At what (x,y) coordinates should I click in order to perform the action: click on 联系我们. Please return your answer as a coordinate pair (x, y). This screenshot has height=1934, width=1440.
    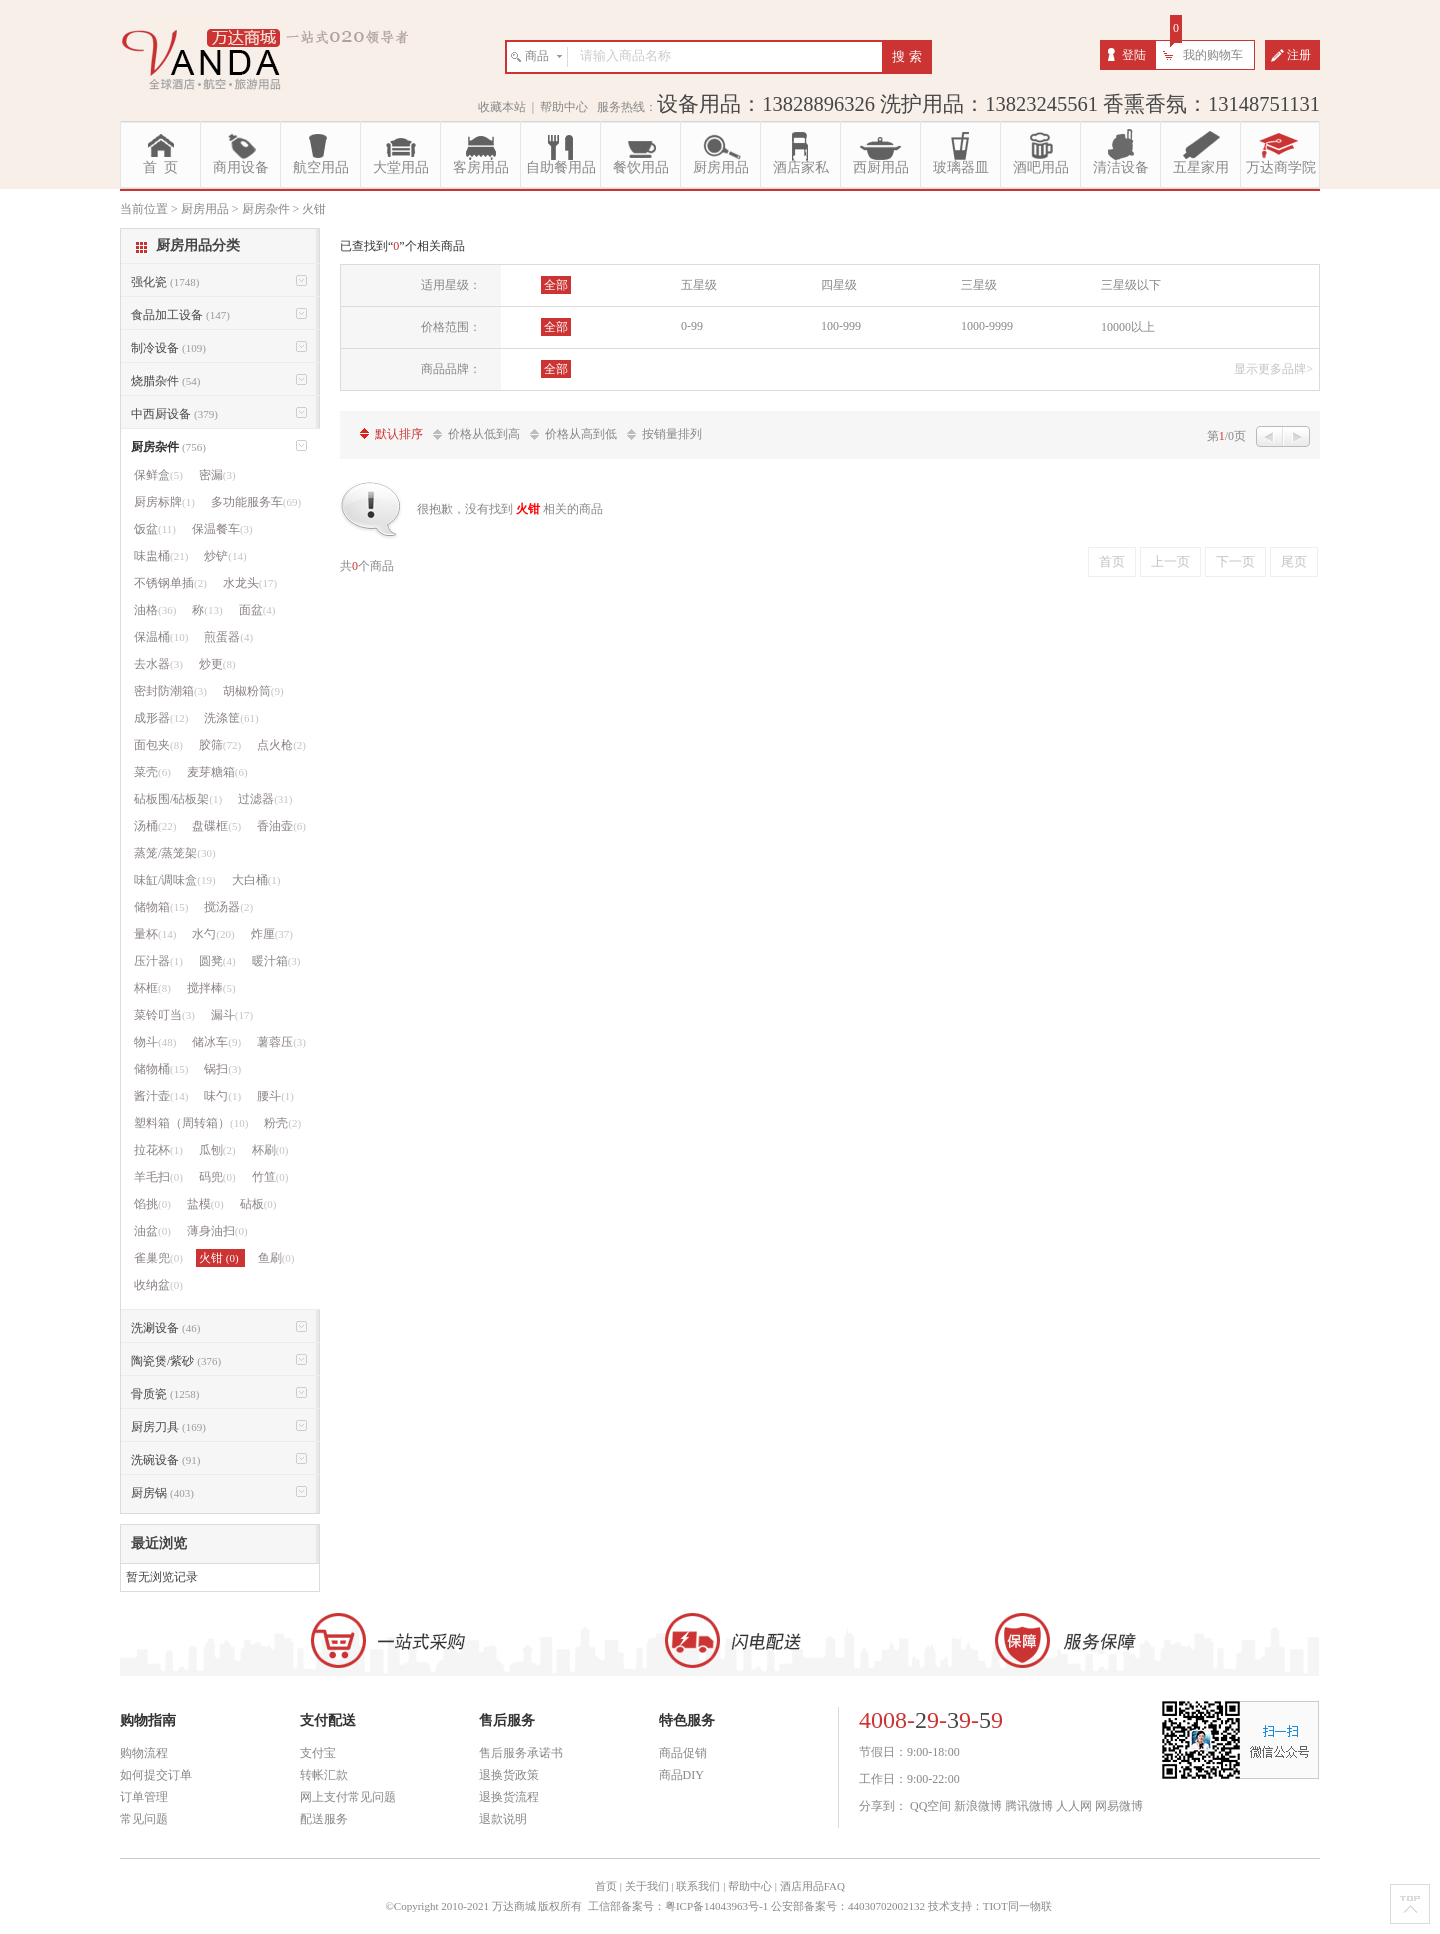
    Looking at the image, I should click on (698, 1886).